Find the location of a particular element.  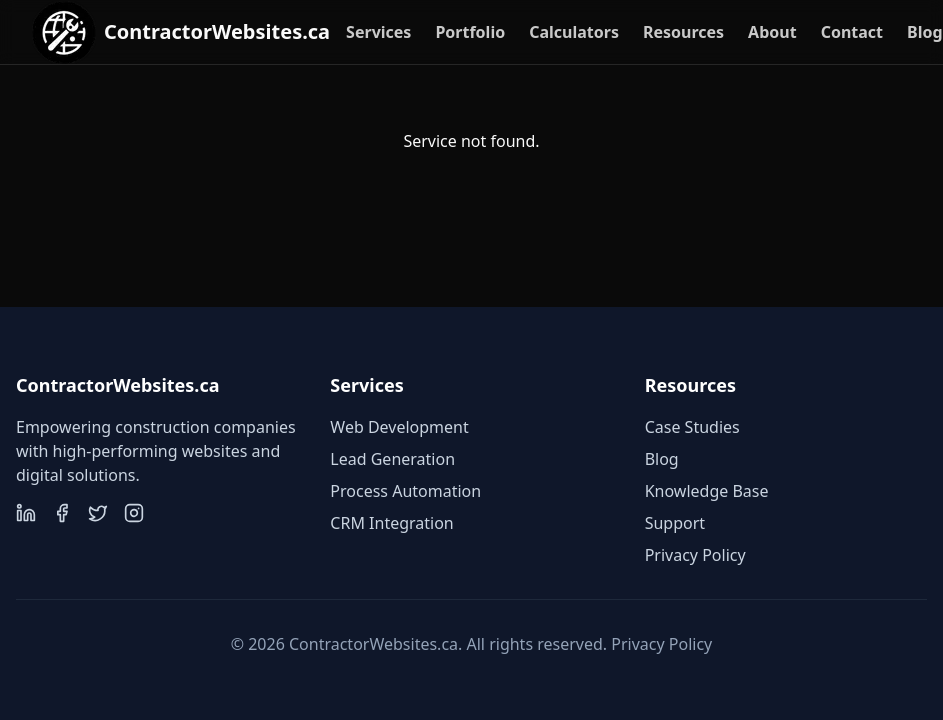

About is located at coordinates (772, 32).